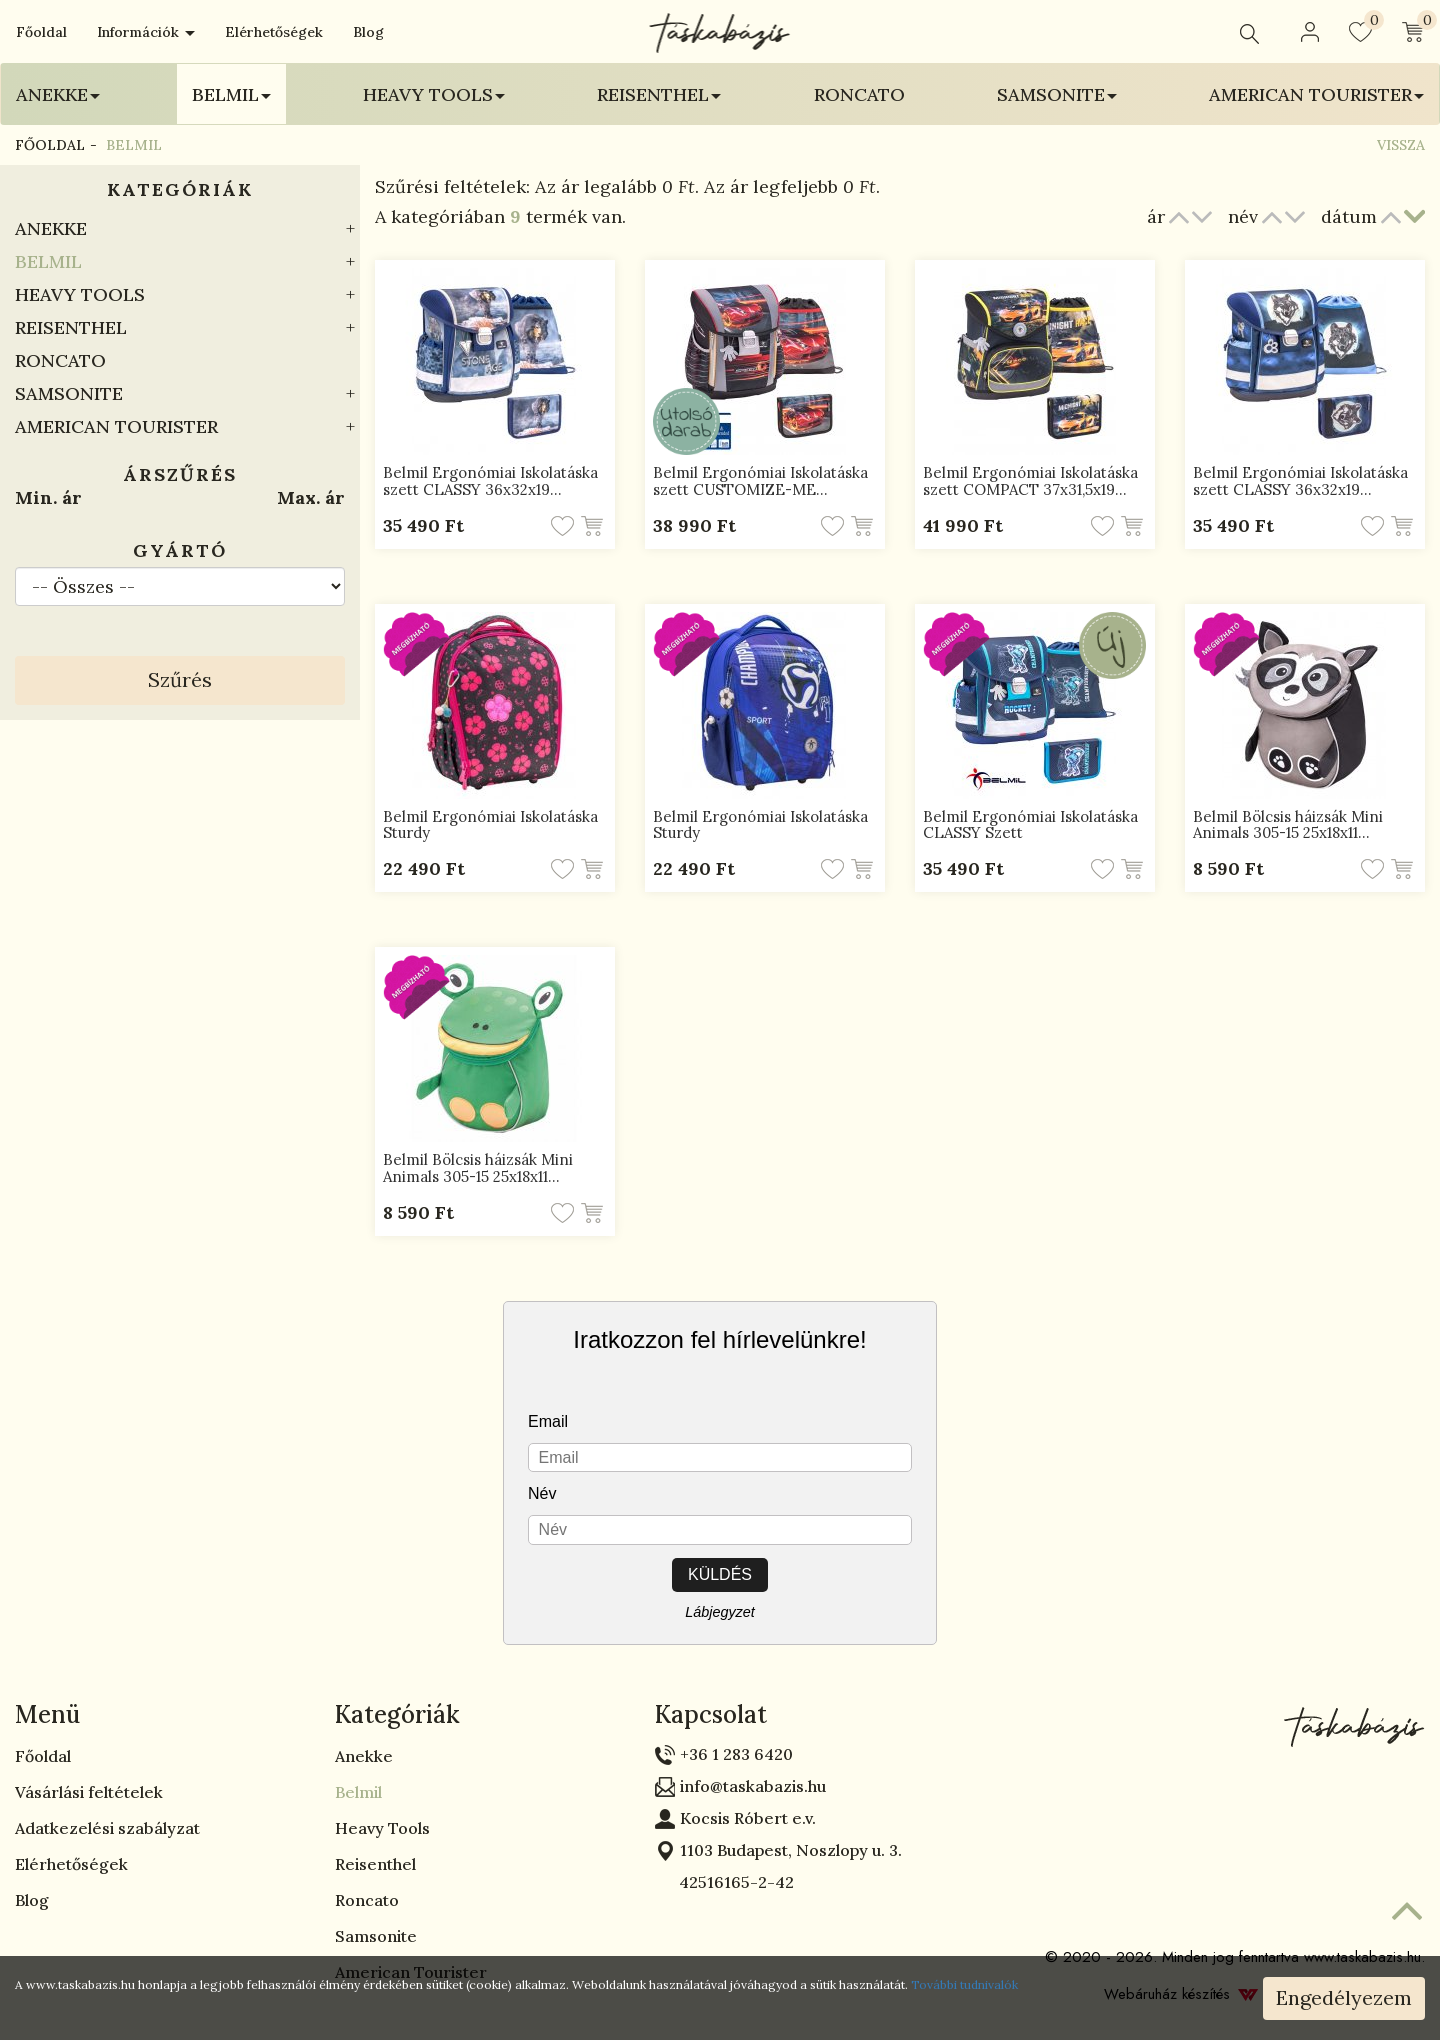 The height and width of the screenshot is (2040, 1440). I want to click on Samsonite [button], so click(1057, 94).